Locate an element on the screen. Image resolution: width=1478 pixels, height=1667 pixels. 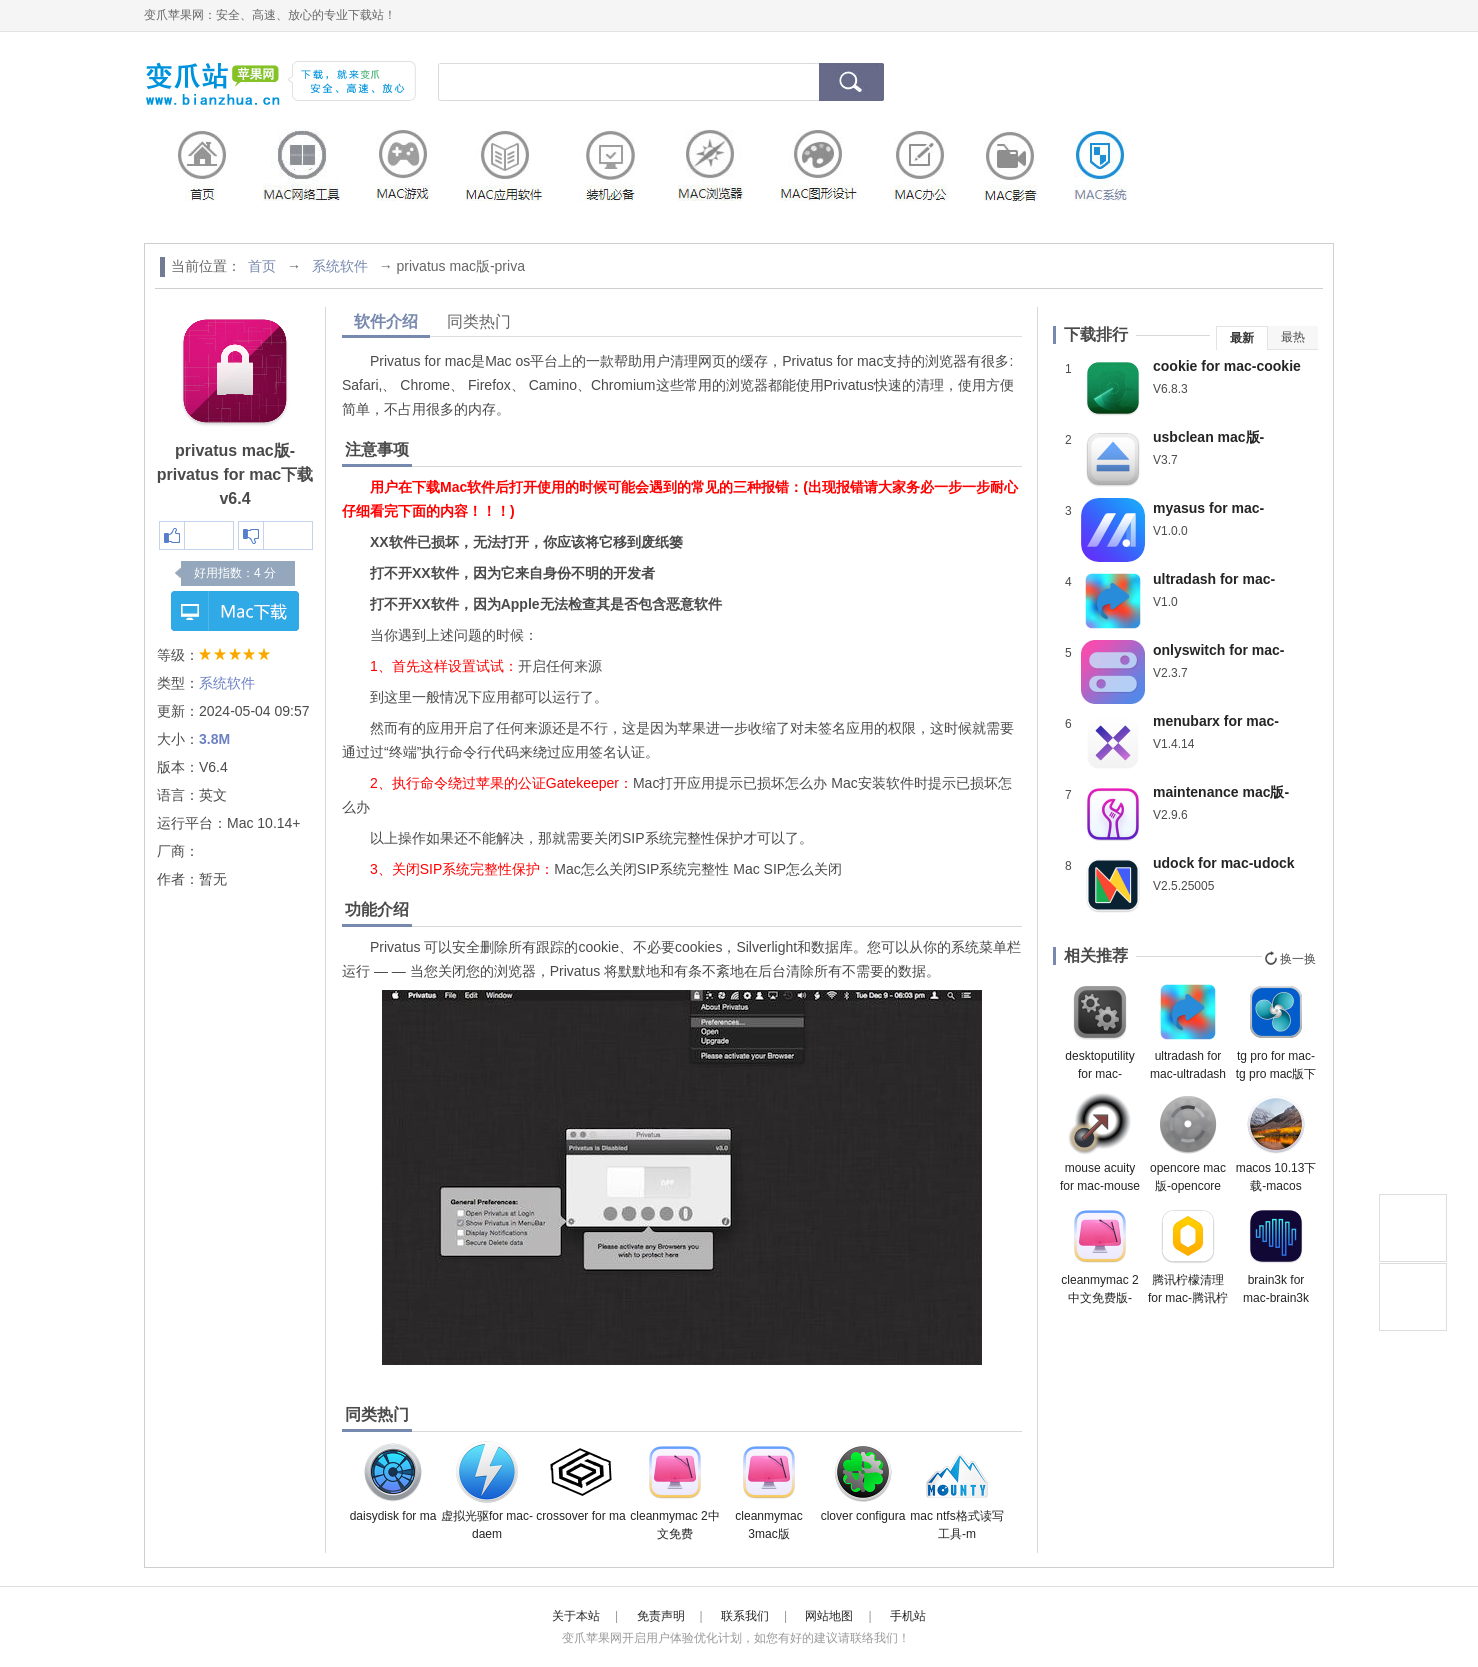
系统软件 is located at coordinates (340, 266).